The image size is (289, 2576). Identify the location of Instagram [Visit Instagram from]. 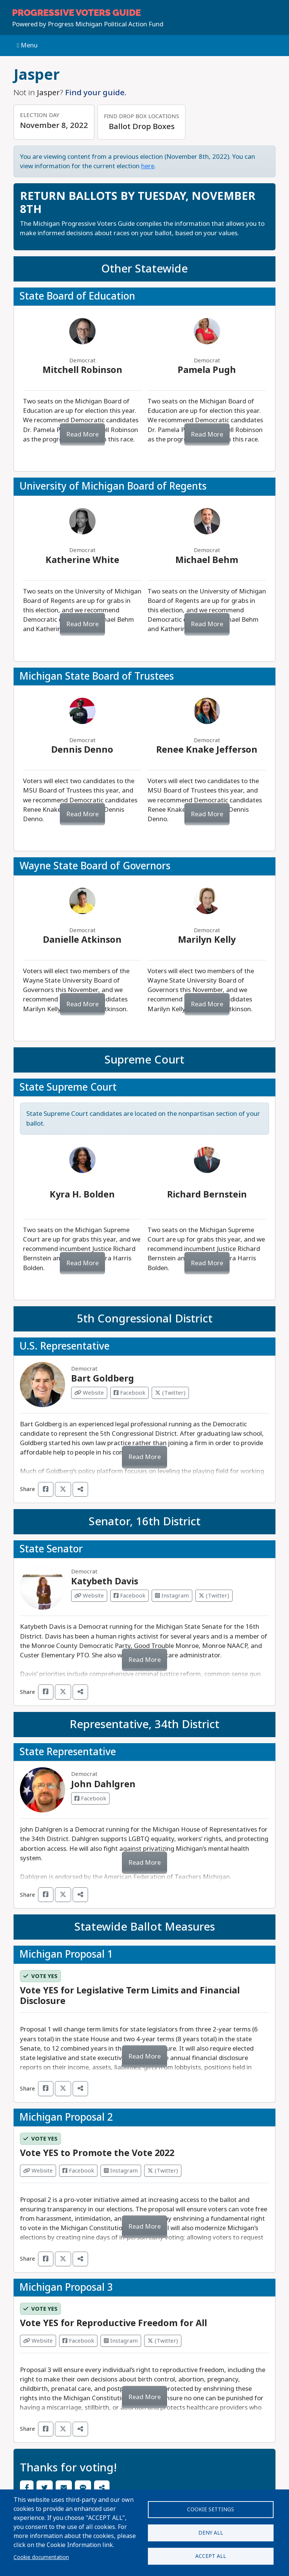
(121, 2171).